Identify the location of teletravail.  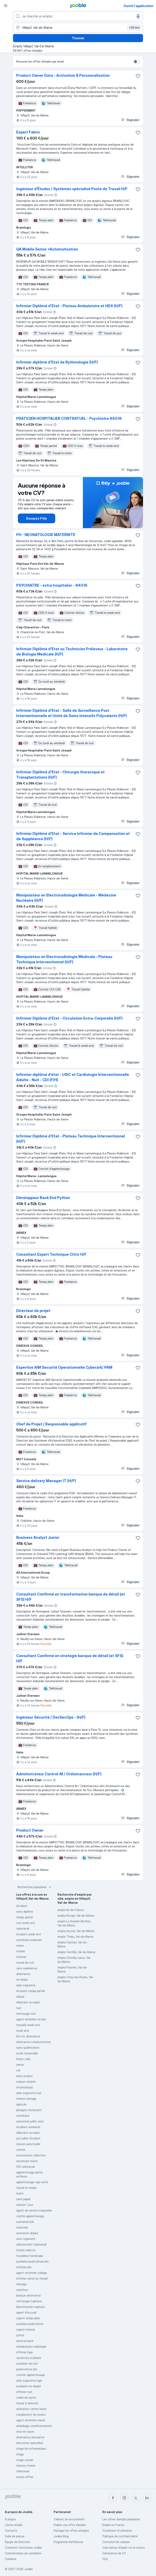
(22, 1928).